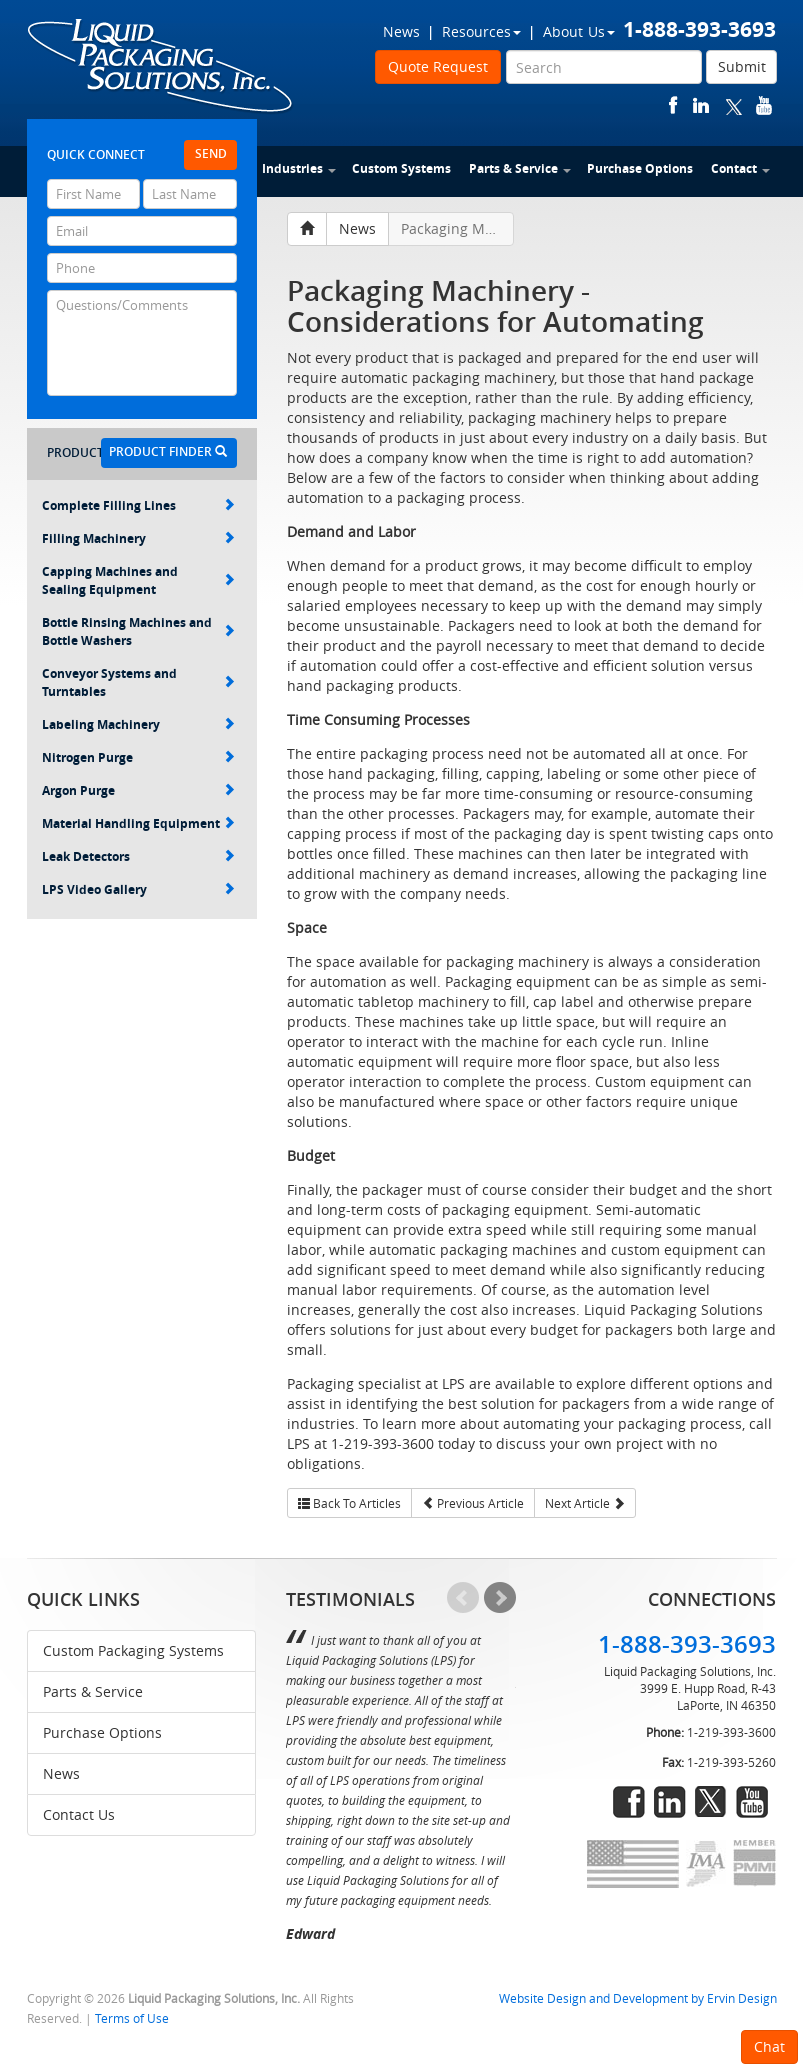 The height and width of the screenshot is (2069, 803). What do you see at coordinates (138, 856) in the screenshot?
I see `Leak Detectors` at bounding box center [138, 856].